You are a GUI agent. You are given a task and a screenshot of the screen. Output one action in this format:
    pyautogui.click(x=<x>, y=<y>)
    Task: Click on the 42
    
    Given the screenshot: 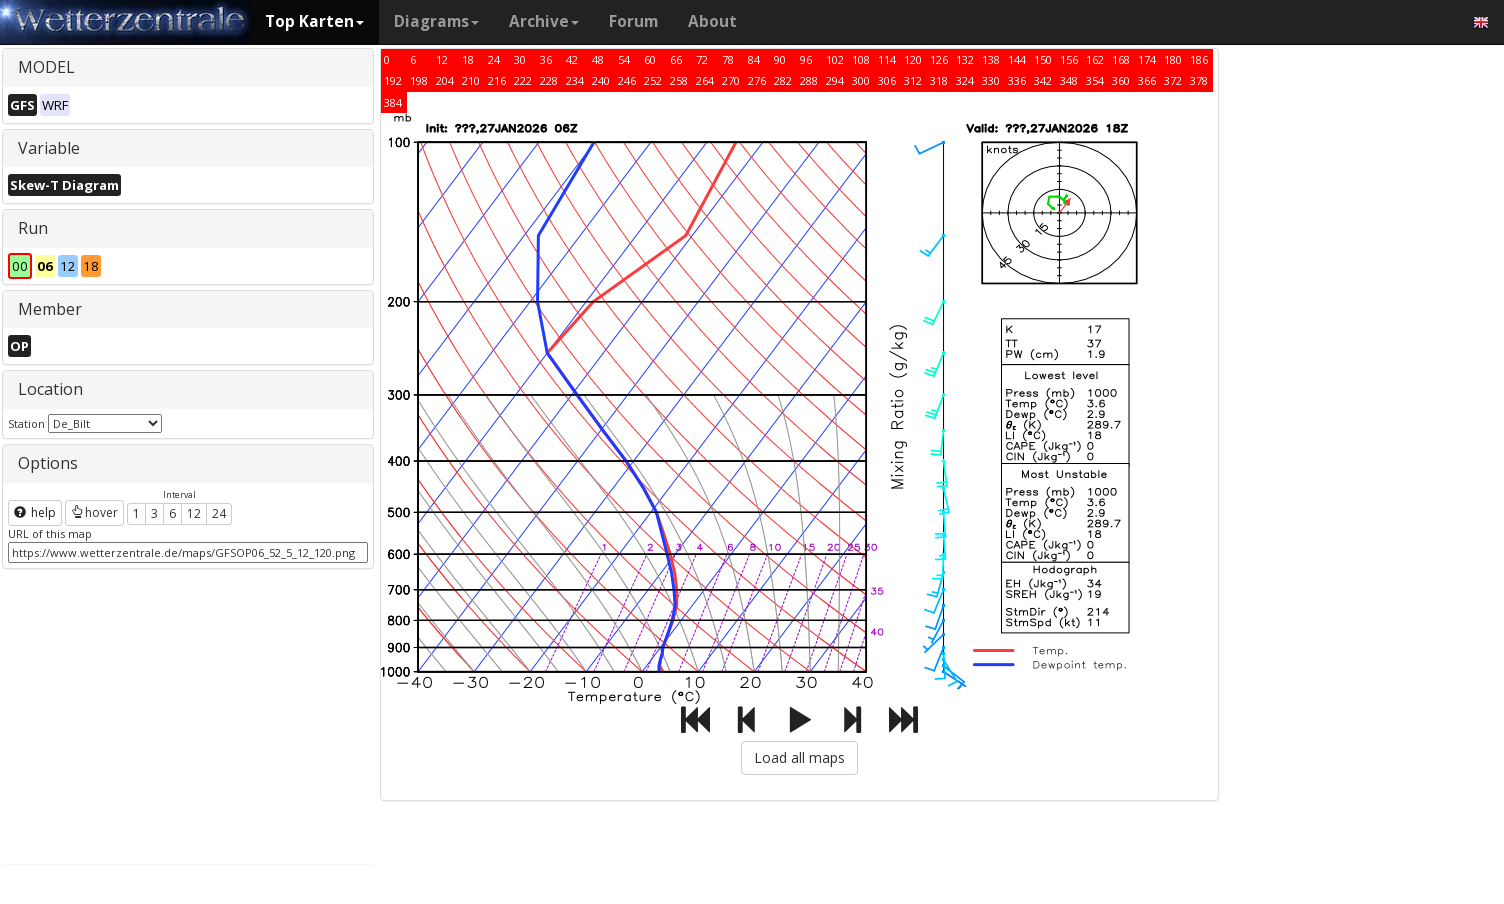 What is the action you would take?
    pyautogui.click(x=572, y=59)
    